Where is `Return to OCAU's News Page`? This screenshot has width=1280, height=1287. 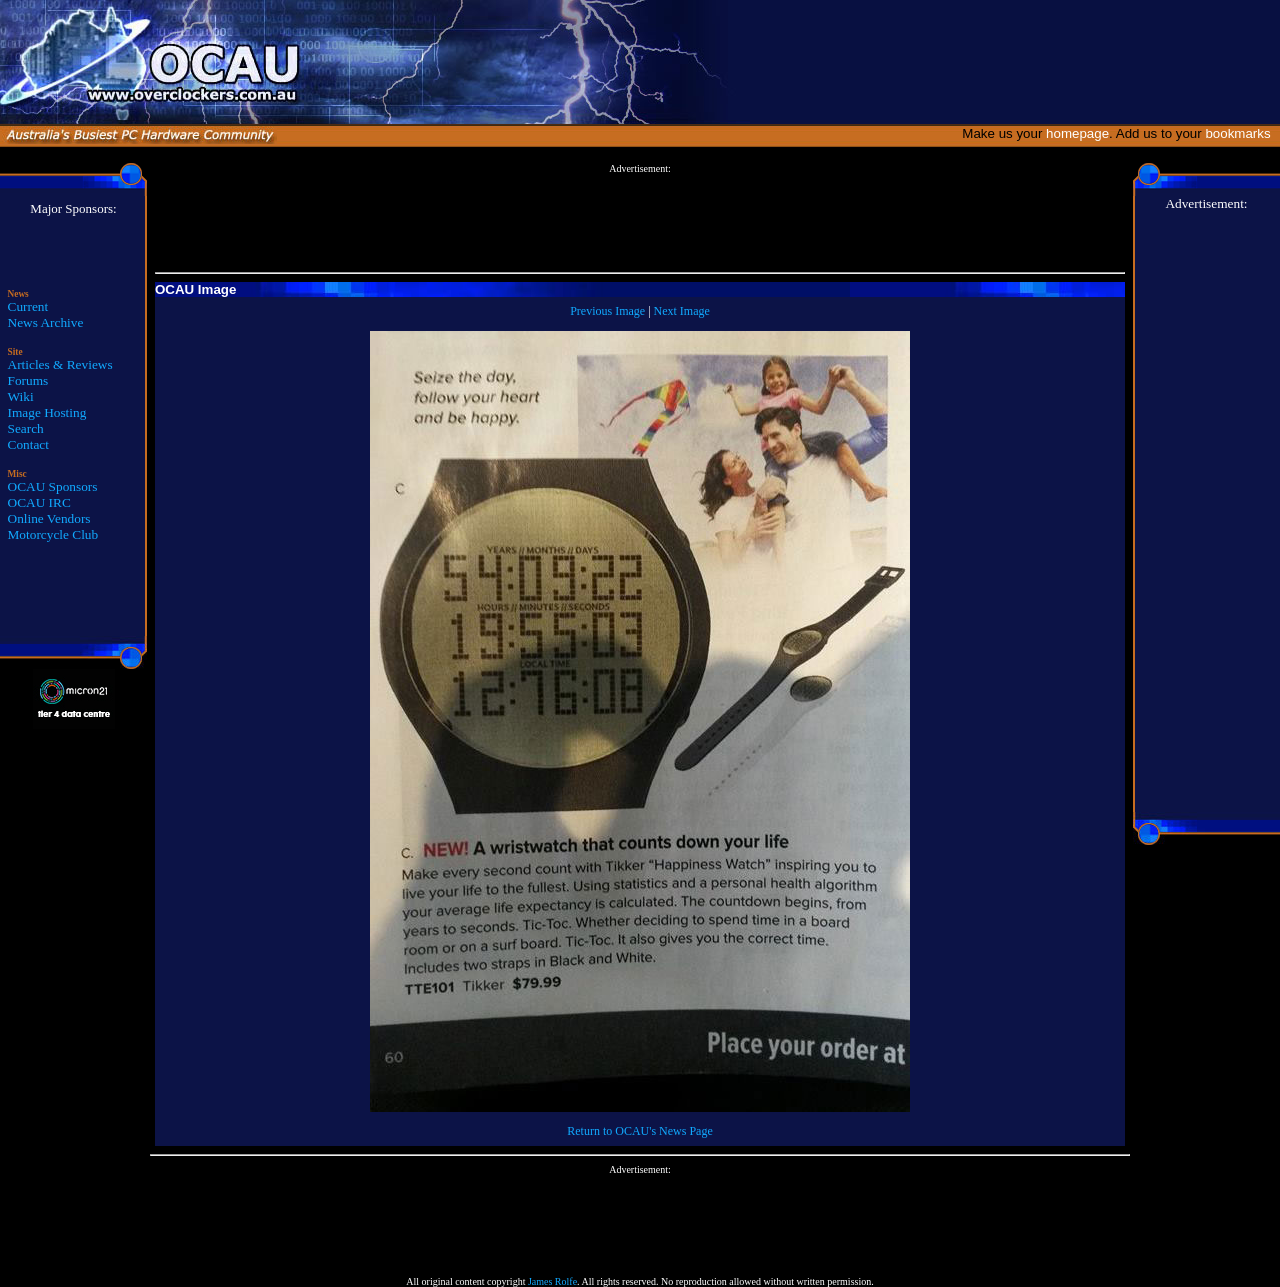 Return to OCAU's News Page is located at coordinates (639, 1131).